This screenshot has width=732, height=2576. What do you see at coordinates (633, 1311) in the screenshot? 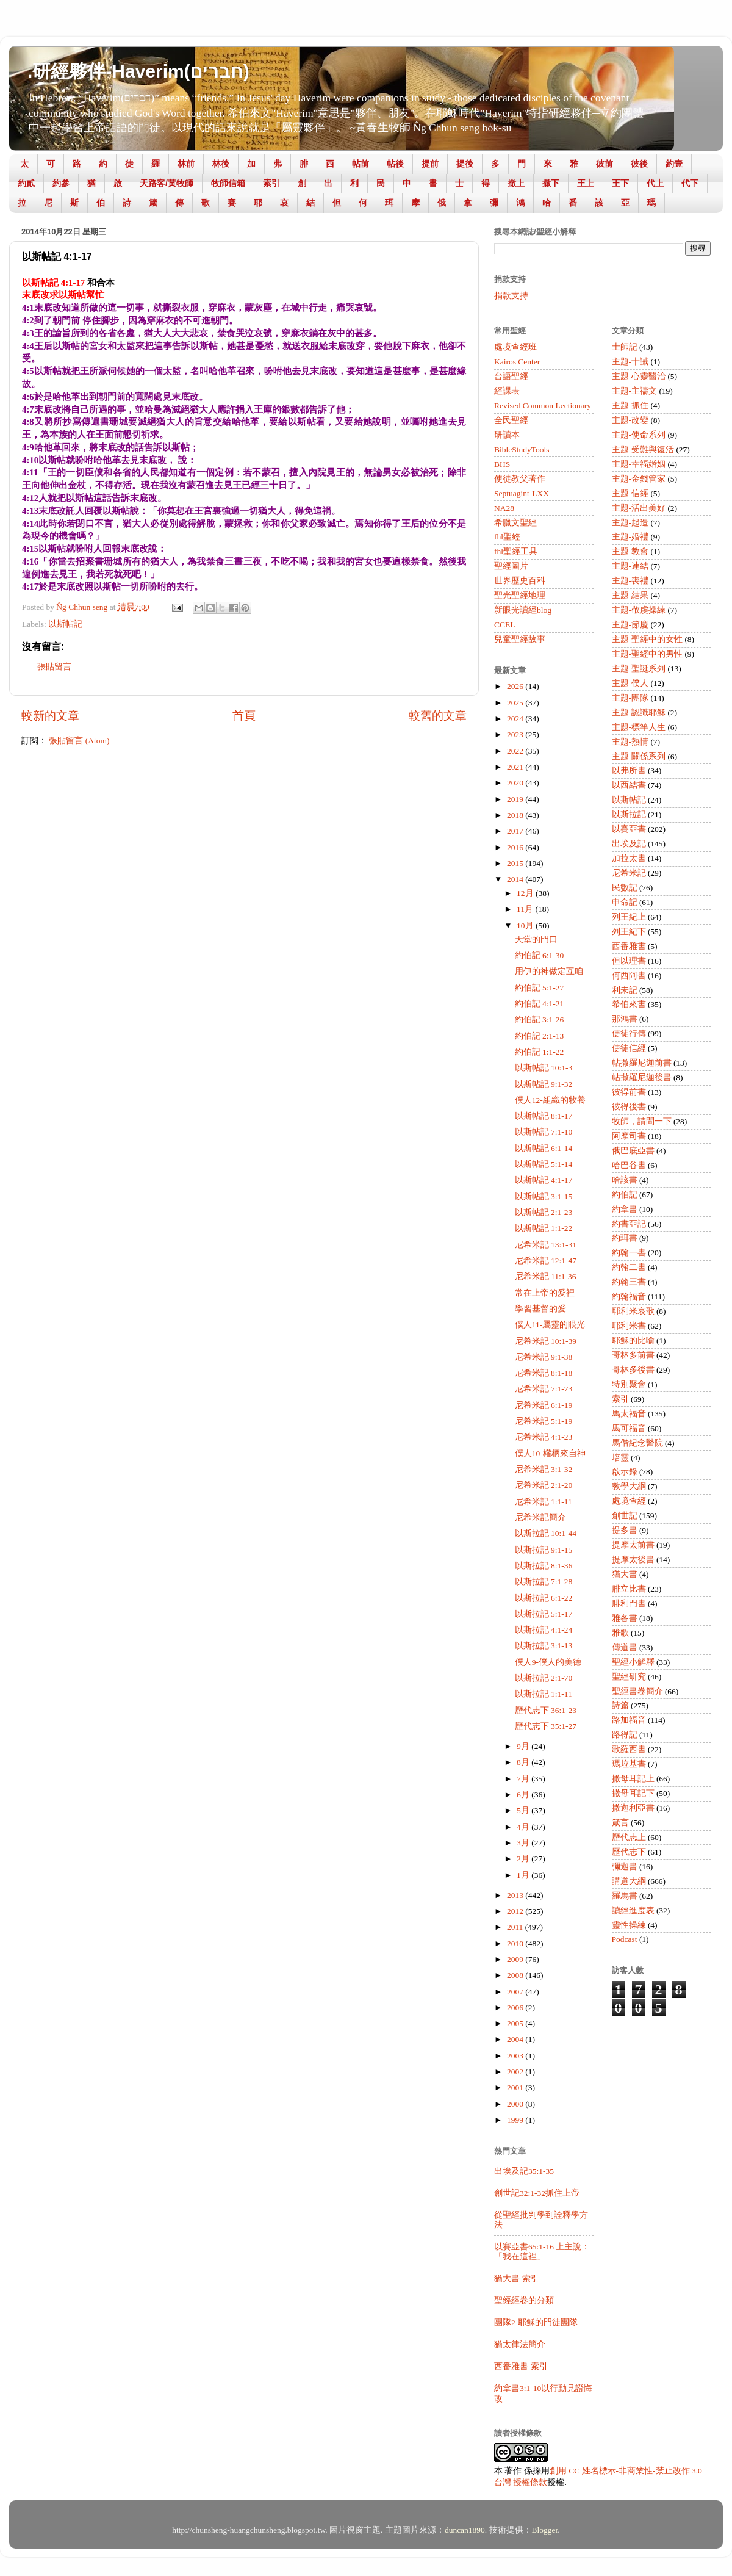
I see `耶利米哀歌` at bounding box center [633, 1311].